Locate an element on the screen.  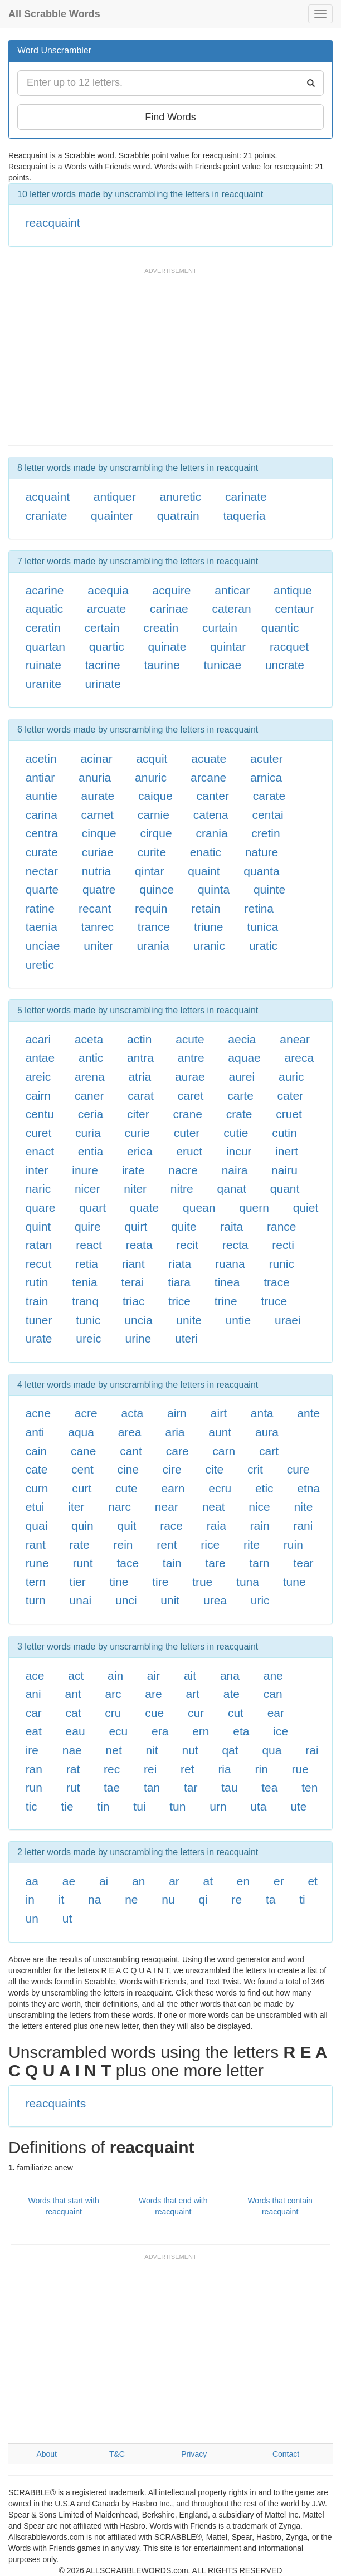
acute is located at coordinates (190, 1039).